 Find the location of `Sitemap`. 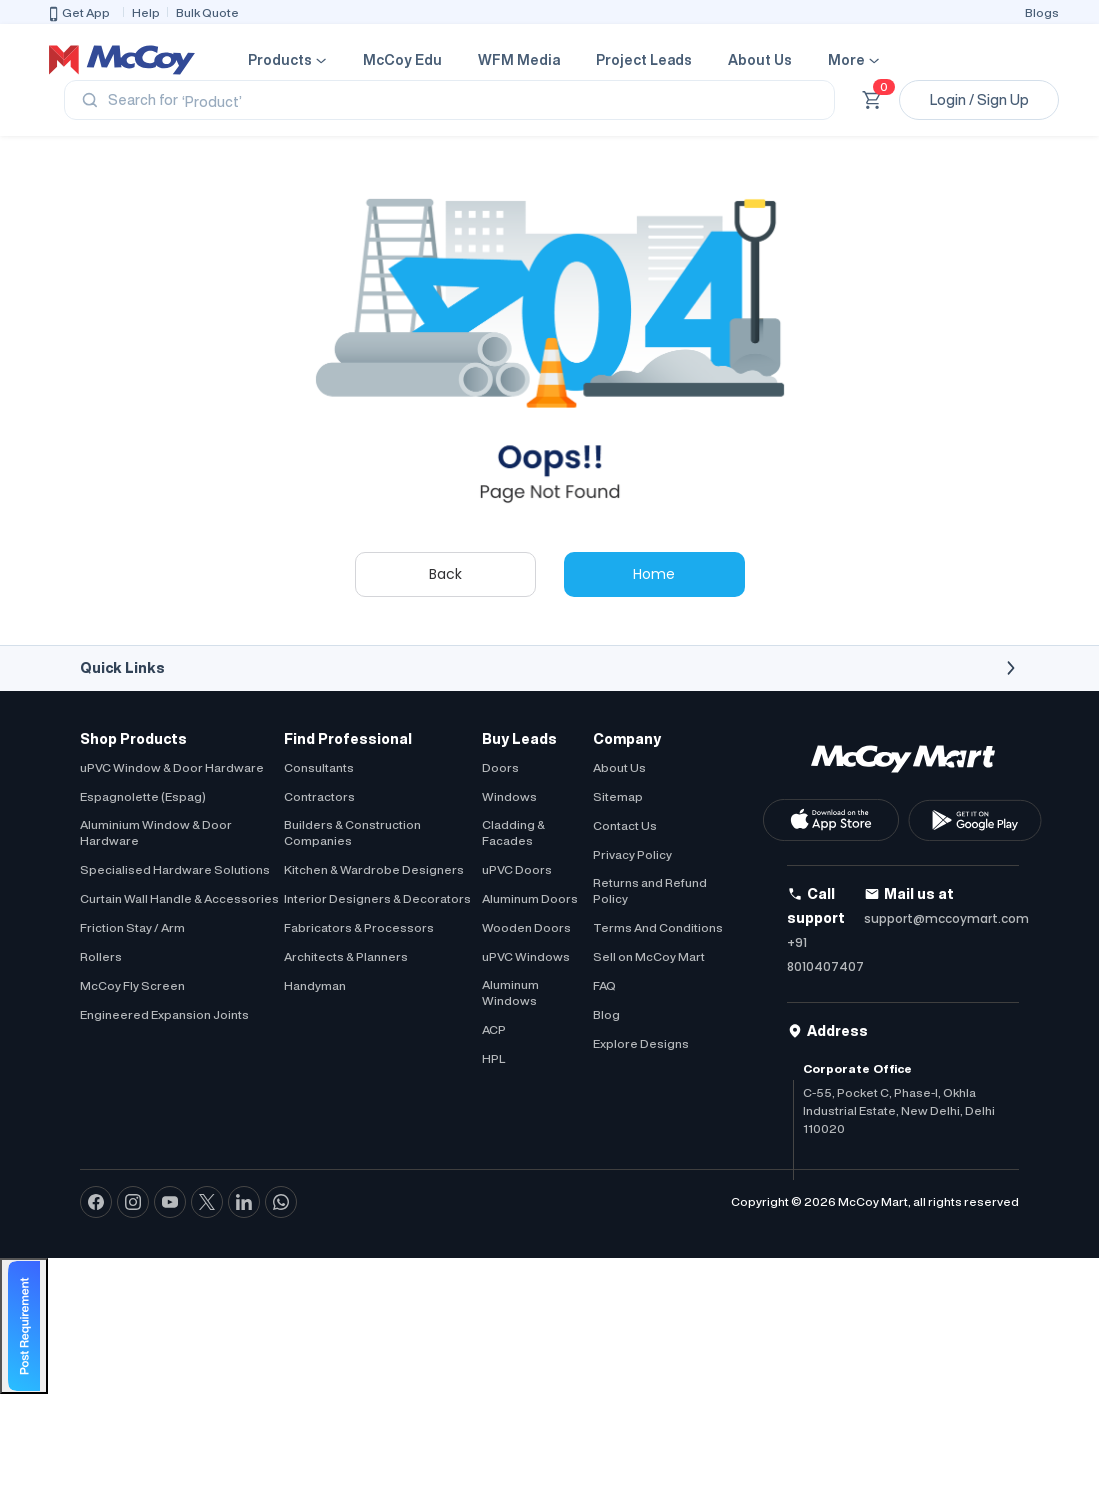

Sitemap is located at coordinates (618, 796).